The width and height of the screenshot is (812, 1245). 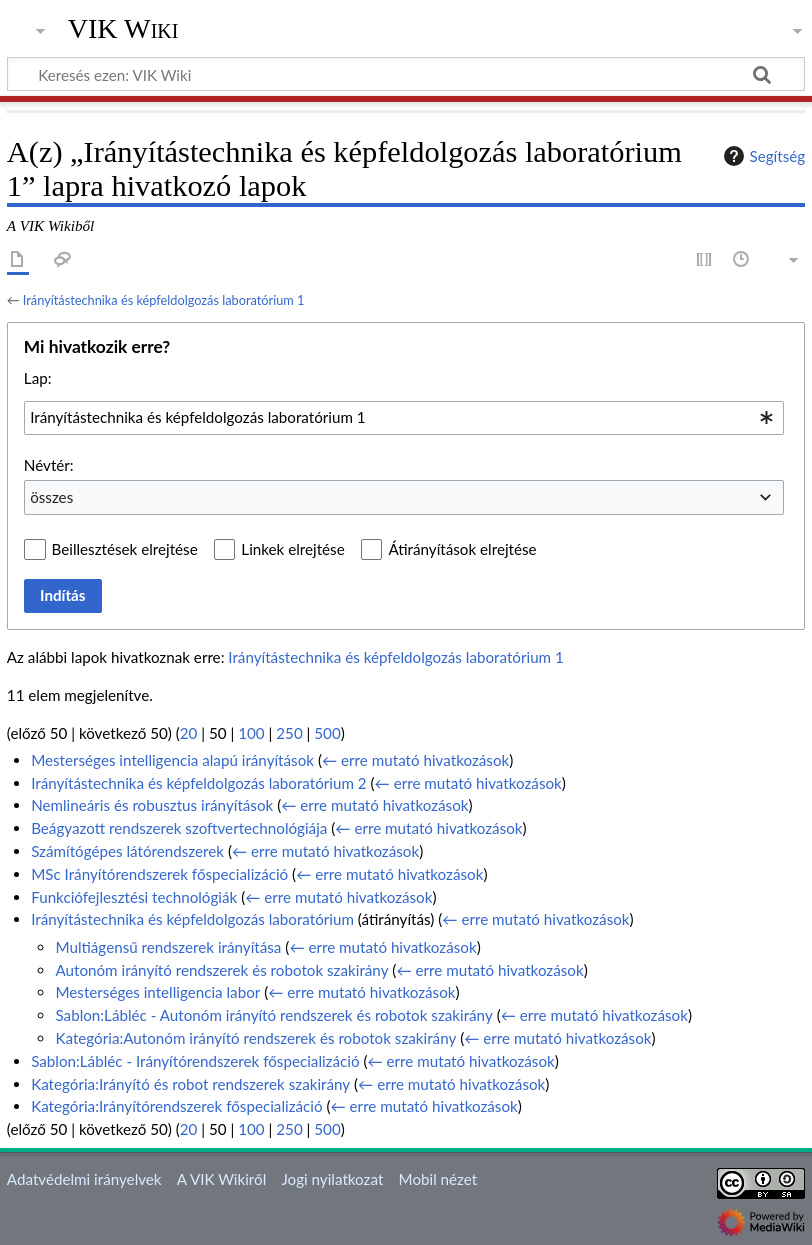 What do you see at coordinates (332, 1179) in the screenshot?
I see `Jogi nyilatkozat` at bounding box center [332, 1179].